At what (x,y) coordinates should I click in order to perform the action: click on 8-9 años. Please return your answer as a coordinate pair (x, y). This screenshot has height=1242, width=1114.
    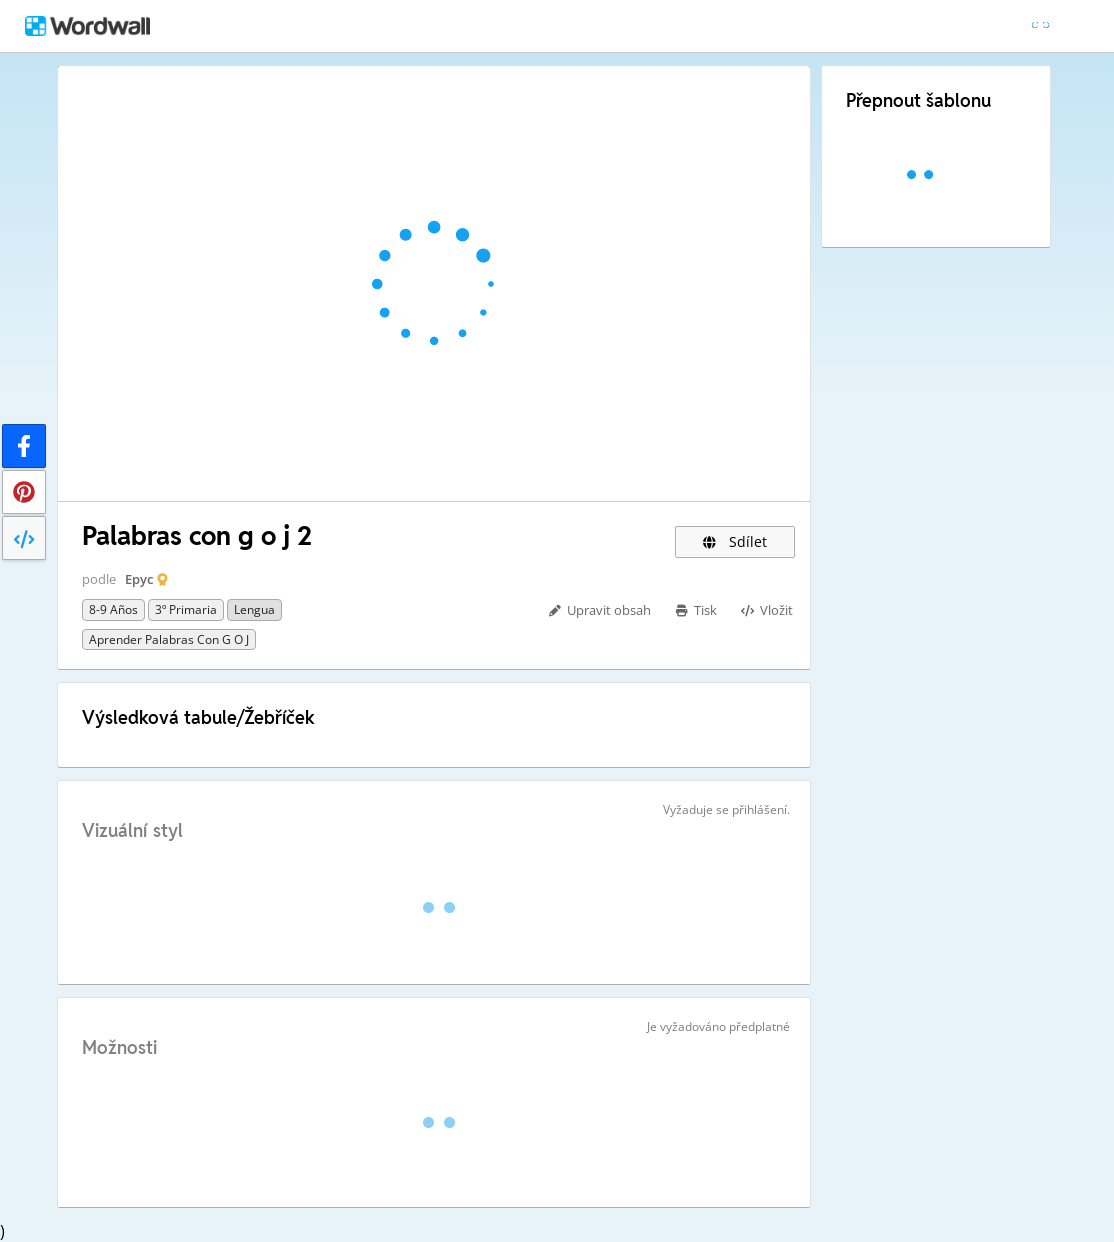
    Looking at the image, I should click on (113, 609).